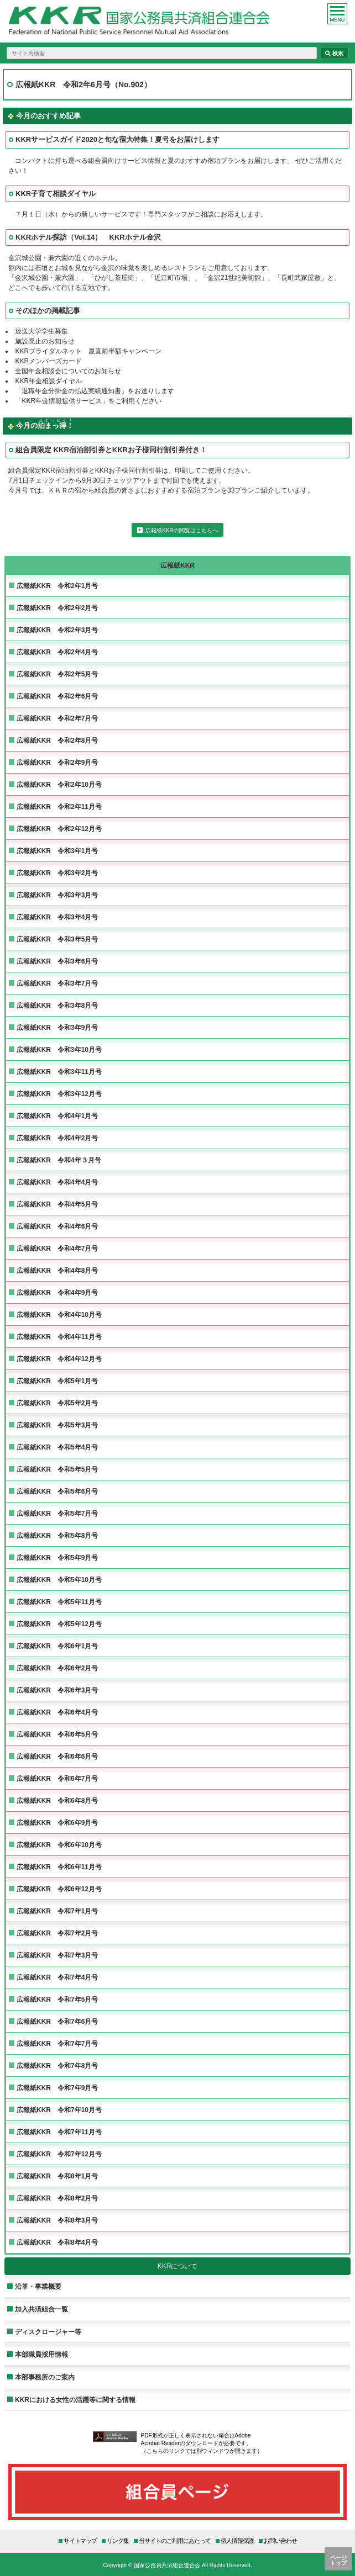 This screenshot has width=355, height=2576. I want to click on 広報紙KKR 令和4年6月号, so click(57, 1226).